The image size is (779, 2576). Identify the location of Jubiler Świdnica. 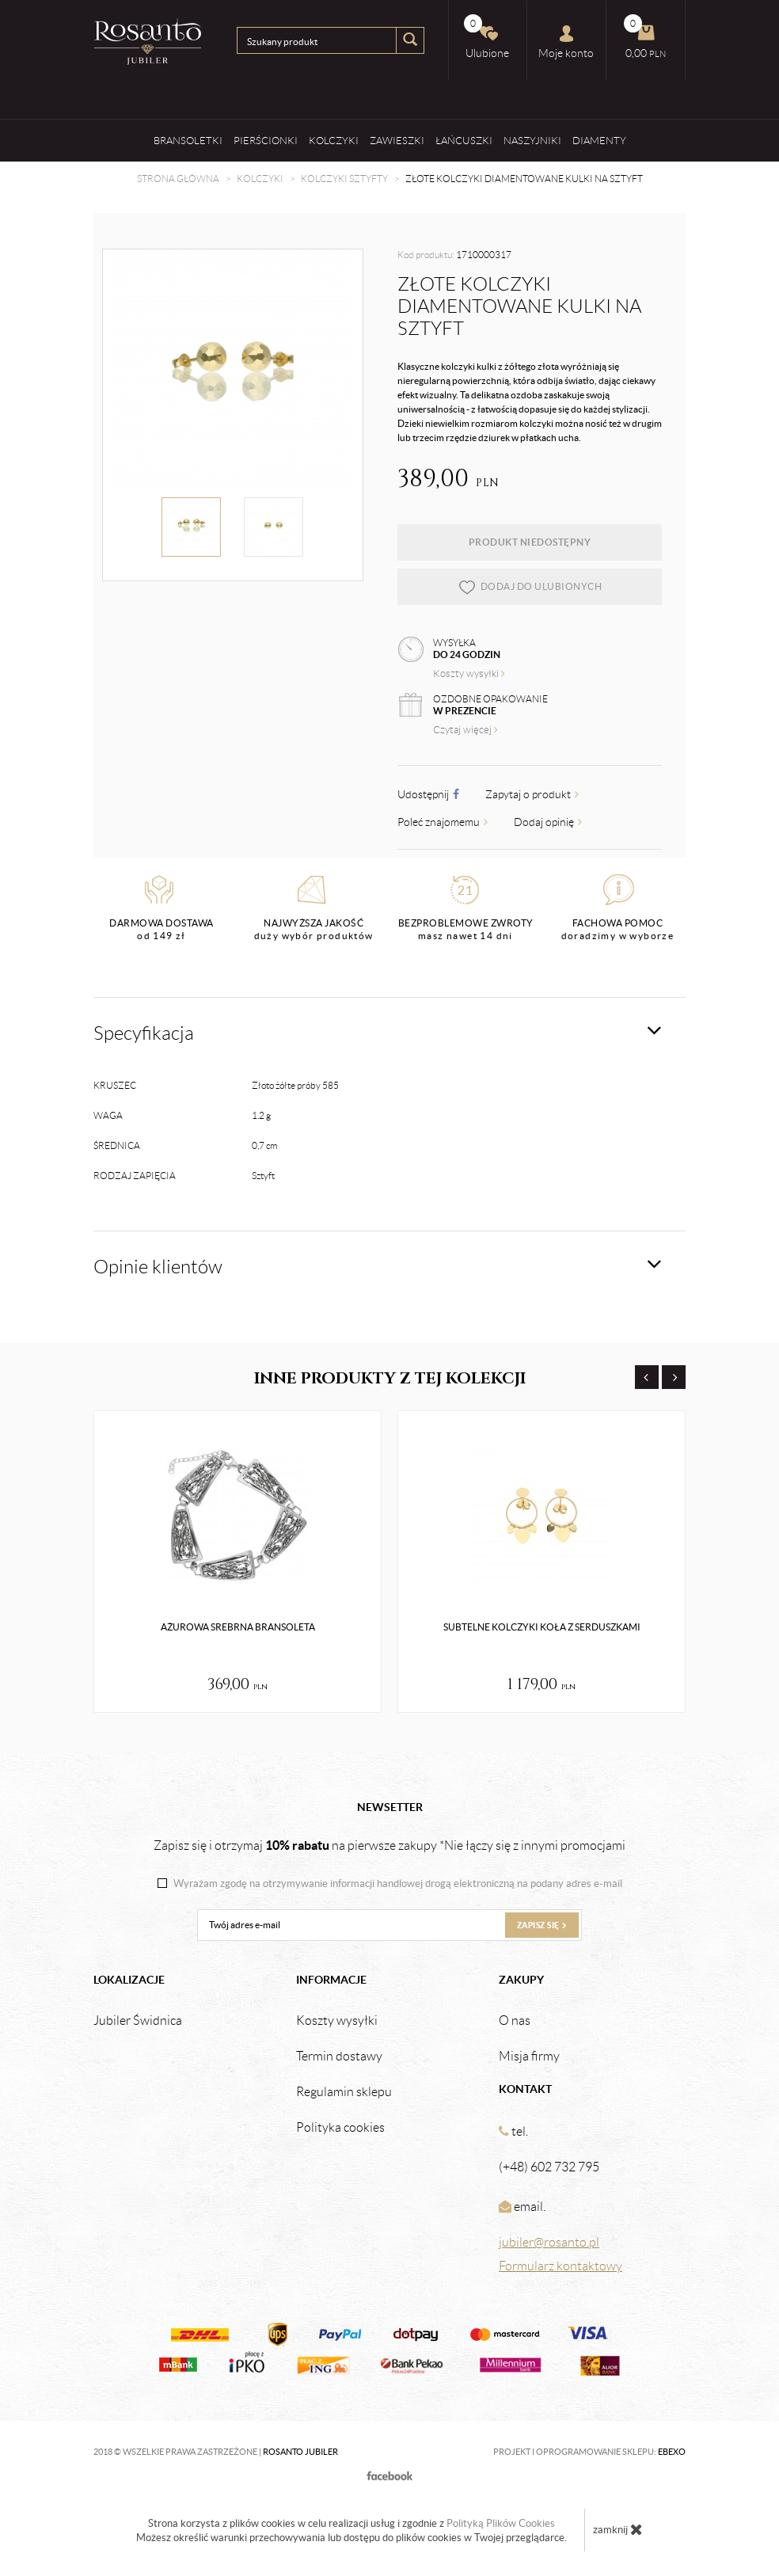
(137, 2020).